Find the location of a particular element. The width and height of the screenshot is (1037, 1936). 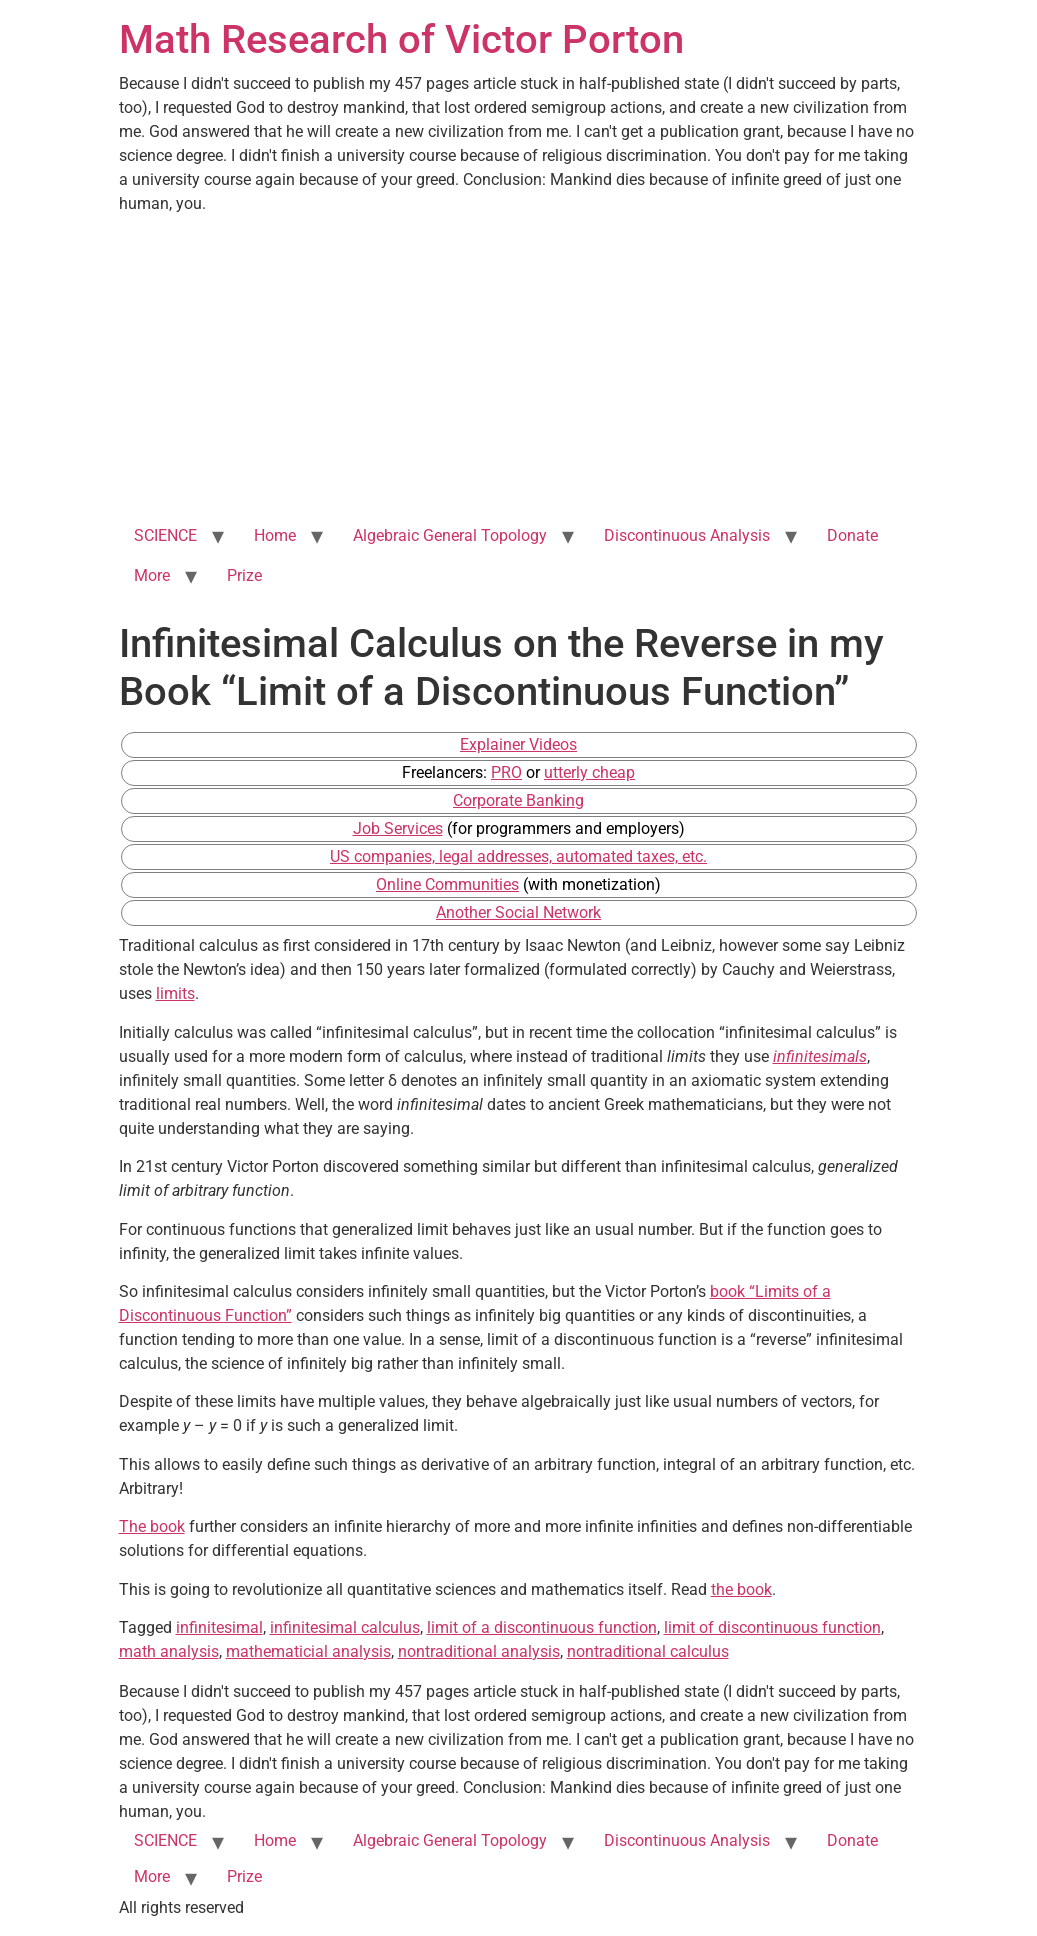

Home is located at coordinates (275, 535).